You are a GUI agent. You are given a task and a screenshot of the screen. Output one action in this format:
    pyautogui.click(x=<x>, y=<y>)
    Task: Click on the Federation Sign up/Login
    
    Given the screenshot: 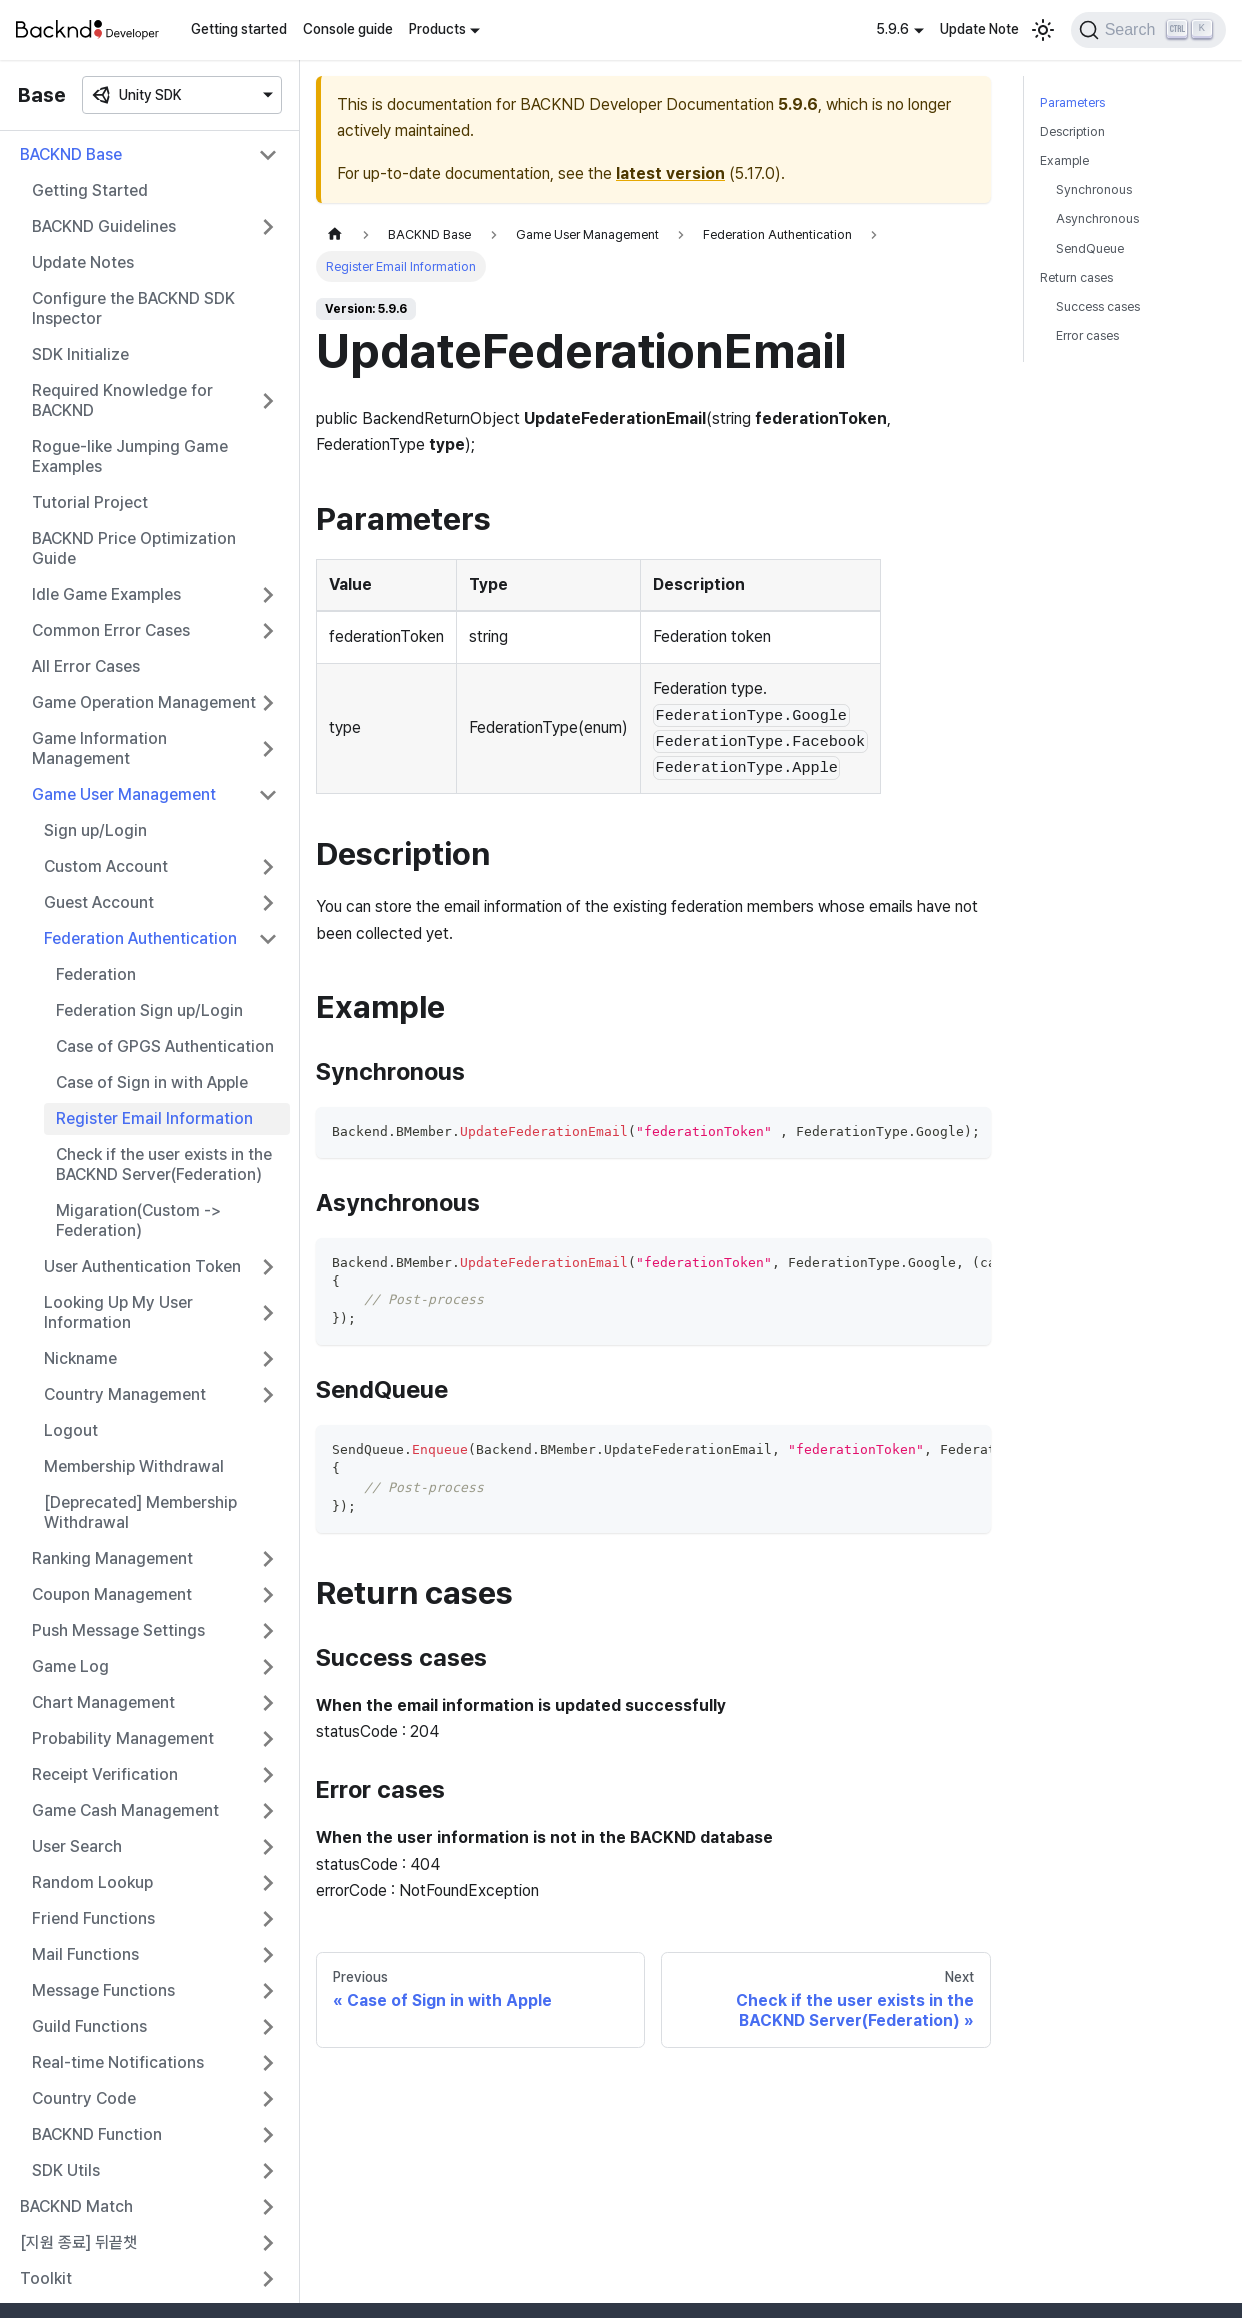 What is the action you would take?
    pyautogui.click(x=149, y=1010)
    